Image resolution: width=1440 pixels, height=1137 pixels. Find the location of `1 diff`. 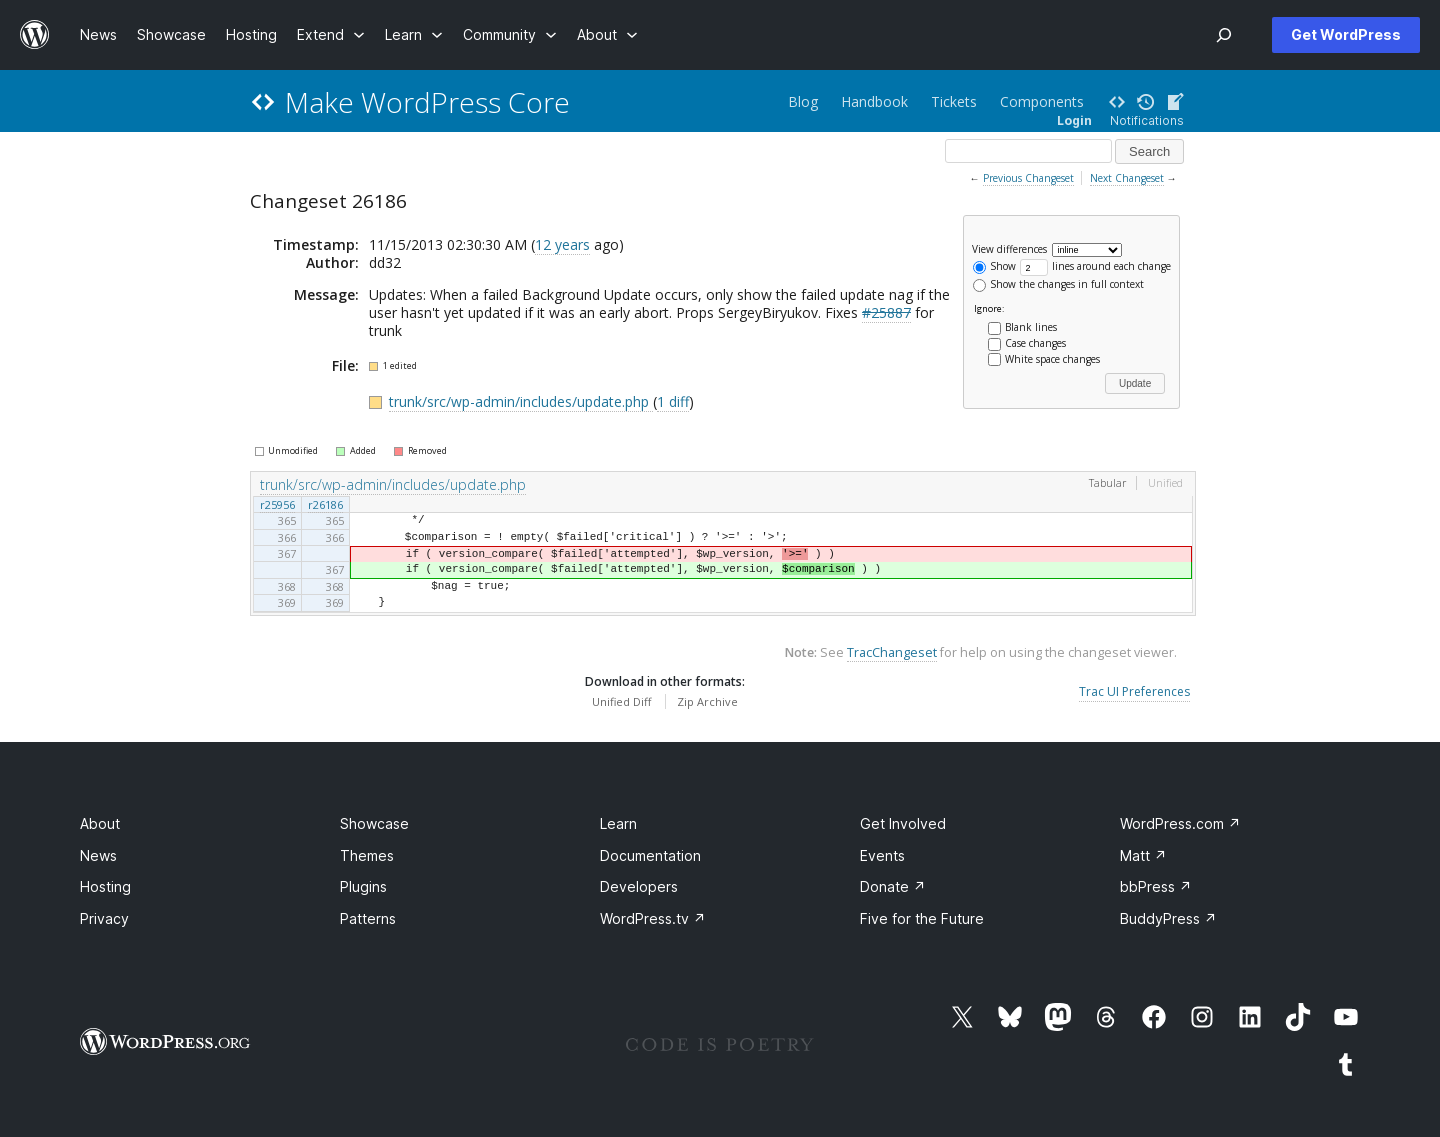

1 diff is located at coordinates (673, 401).